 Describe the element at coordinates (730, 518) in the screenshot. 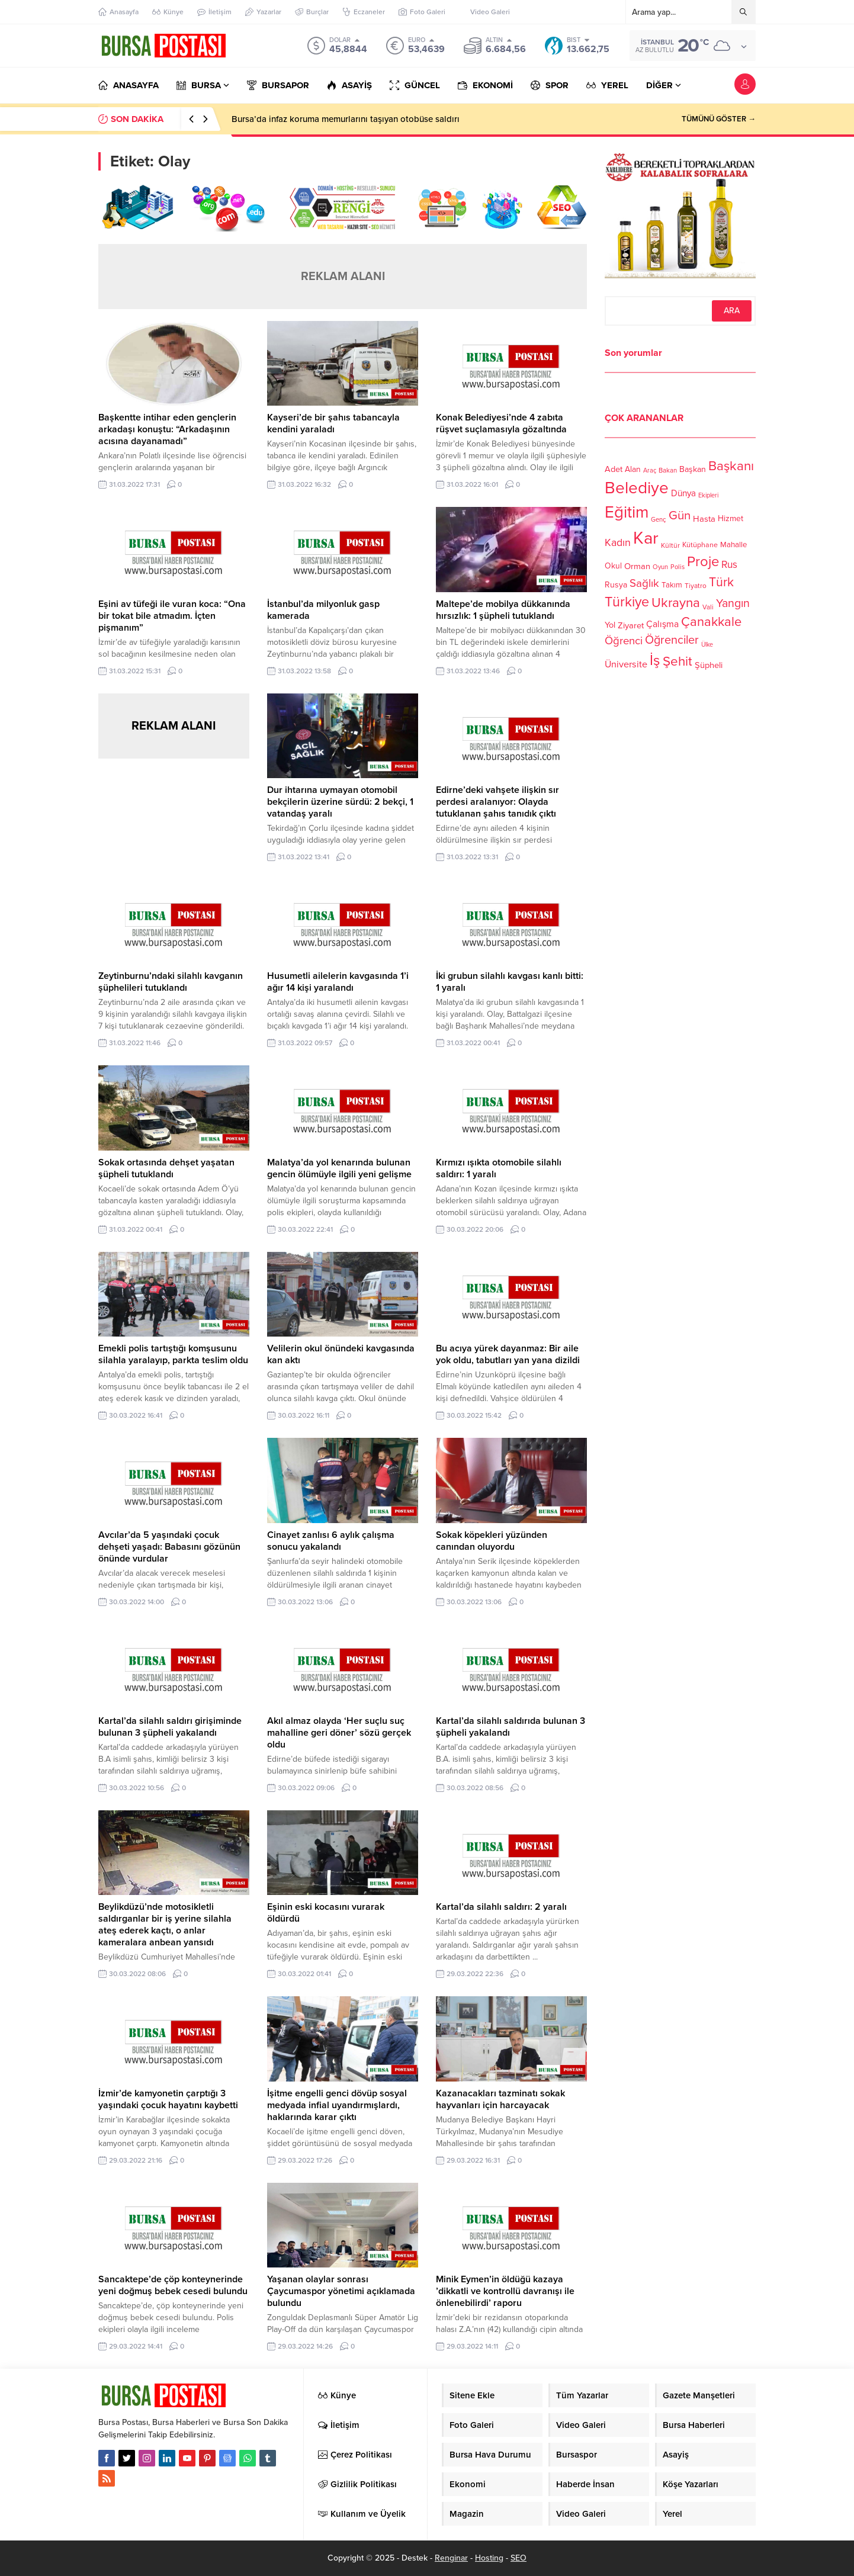

I see `Hizmet [Hizmet (127 öge)]` at that location.